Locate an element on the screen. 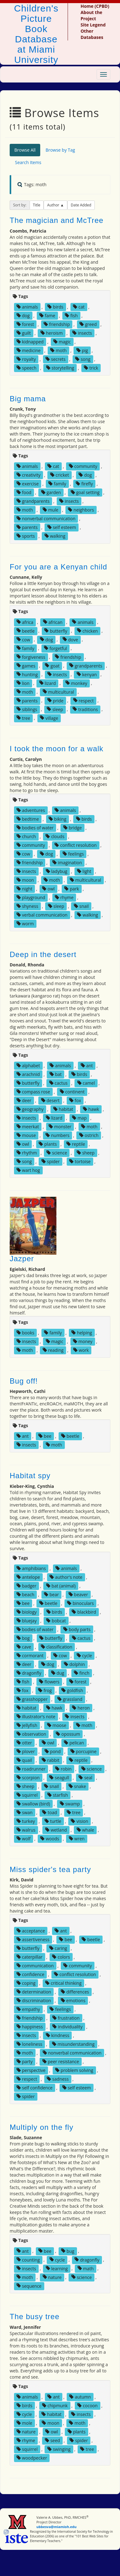  blackbird is located at coordinates (84, 1612).